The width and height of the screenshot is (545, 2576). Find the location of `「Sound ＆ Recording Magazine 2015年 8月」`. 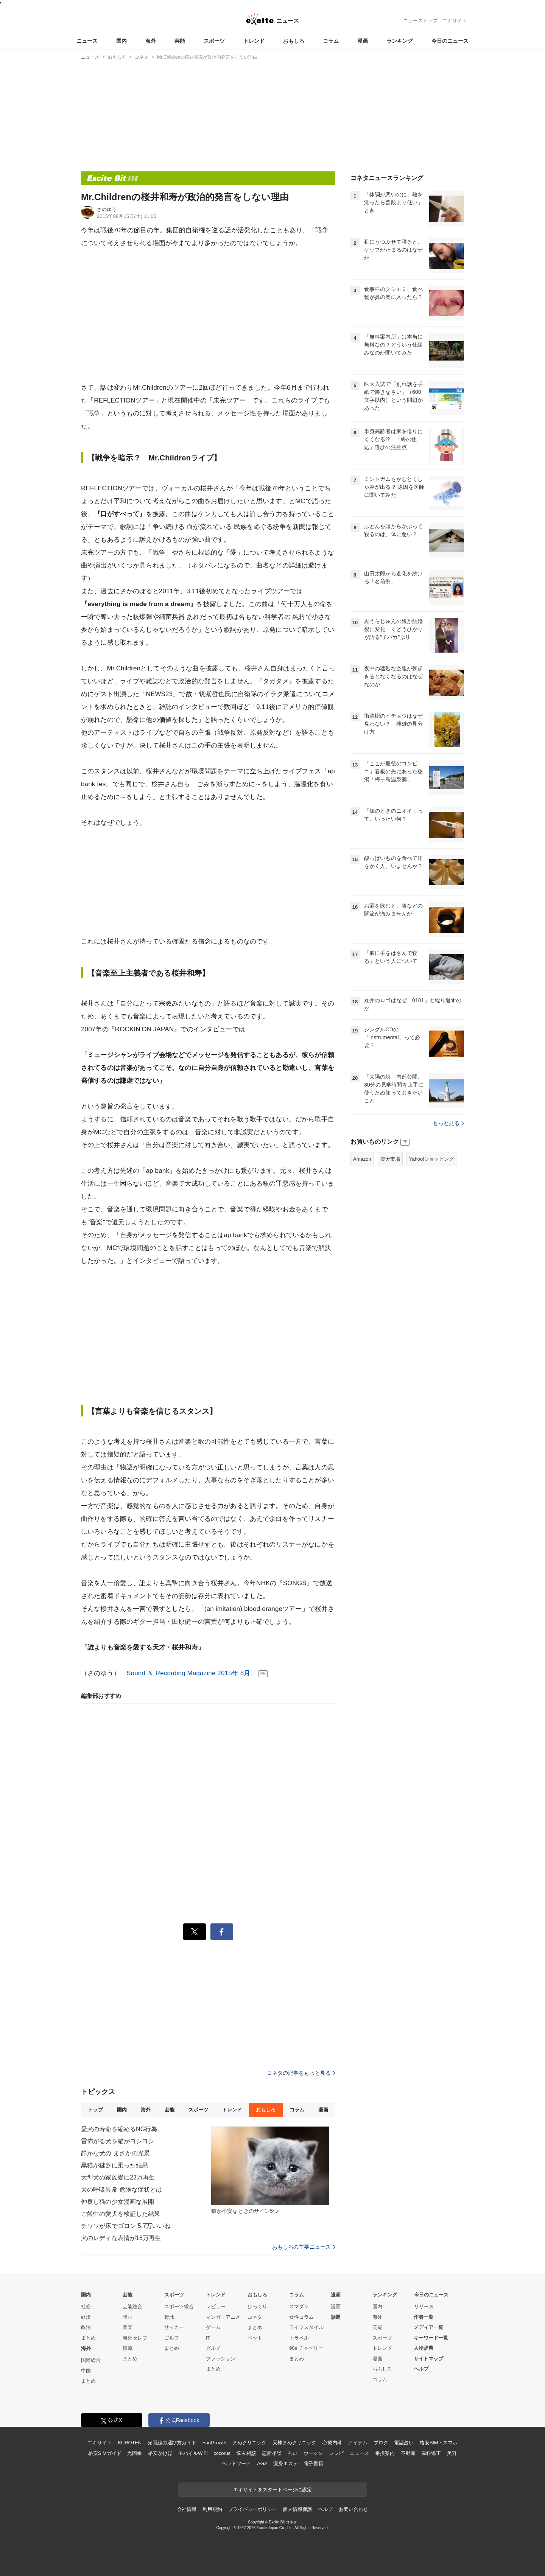

「Sound ＆ Recording Magazine 2015年 8月」 is located at coordinates (188, 1673).